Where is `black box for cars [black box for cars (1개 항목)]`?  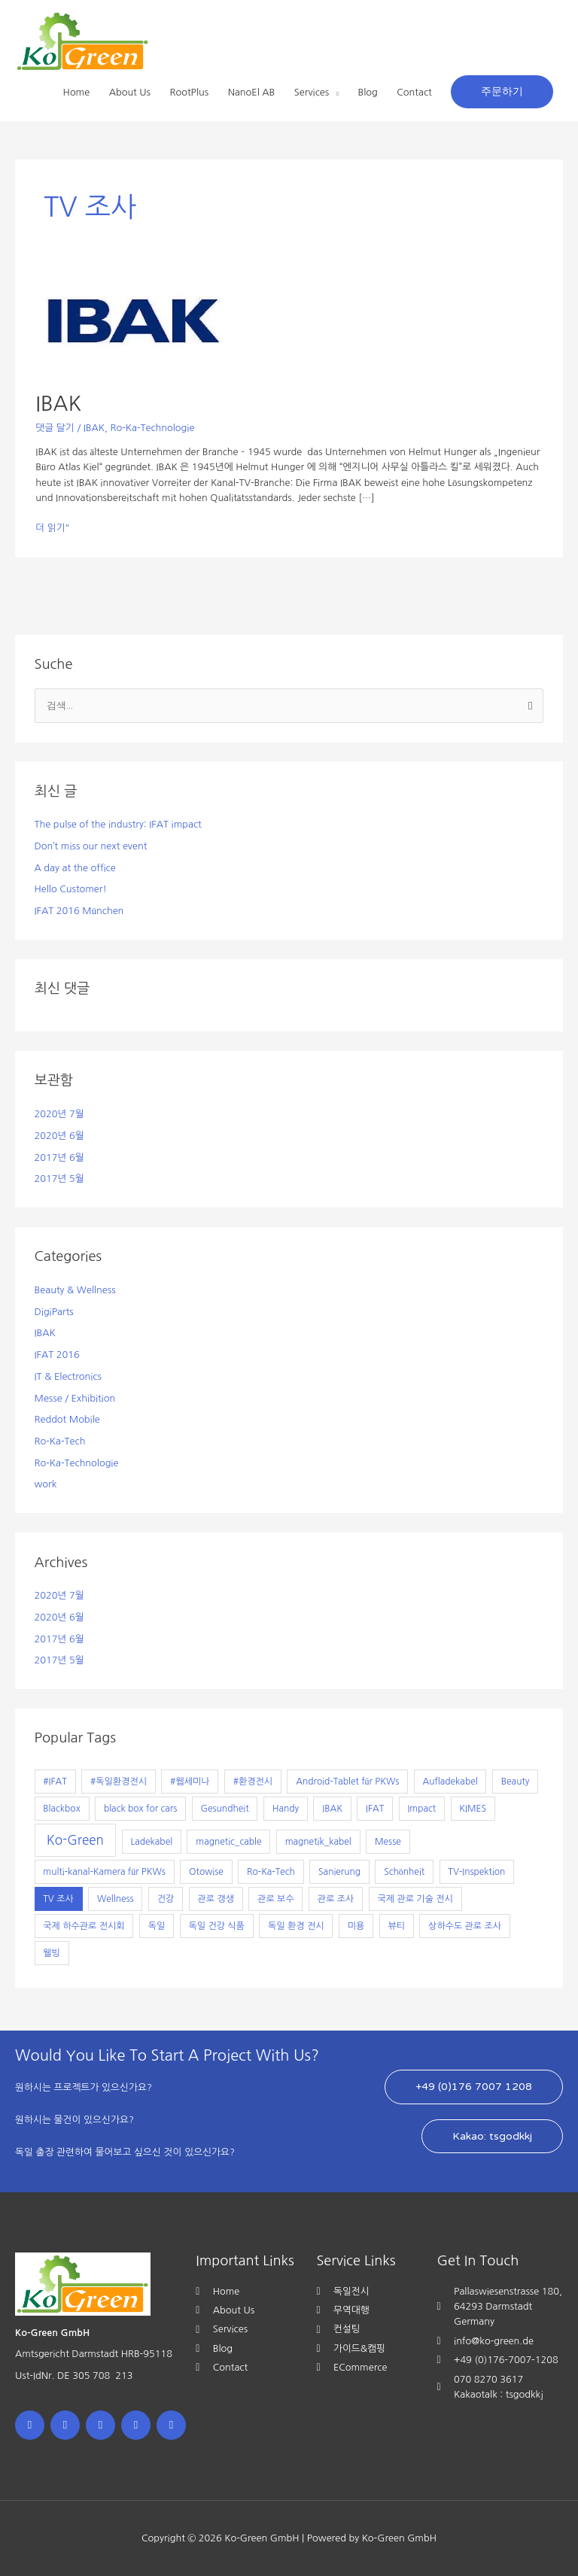
black box for cars [black box for cars (1개 항목)] is located at coordinates (140, 1808).